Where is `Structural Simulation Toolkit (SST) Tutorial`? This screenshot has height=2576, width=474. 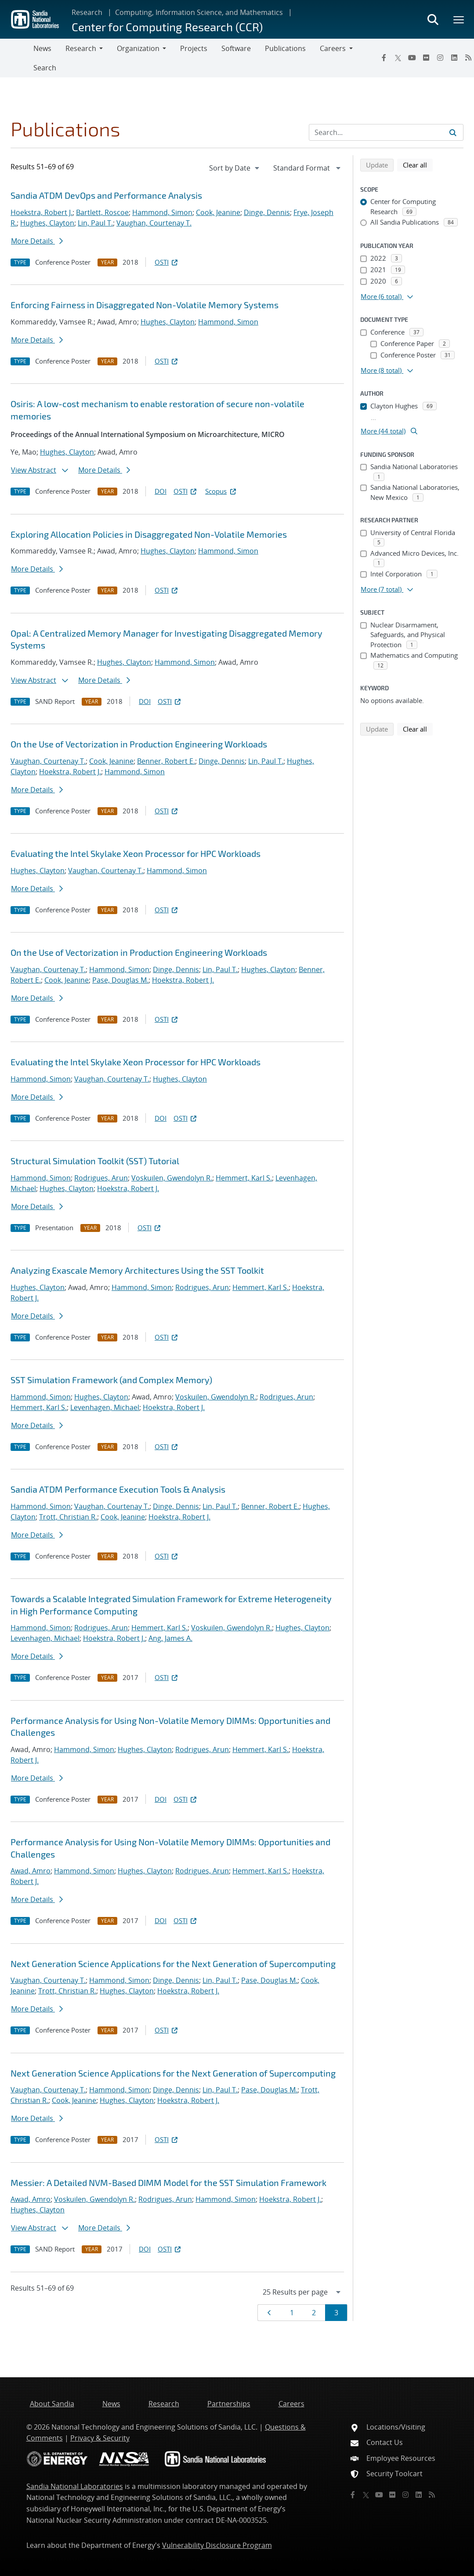 Structural Simulation Toolkit (SST) Tutorial is located at coordinates (95, 1160).